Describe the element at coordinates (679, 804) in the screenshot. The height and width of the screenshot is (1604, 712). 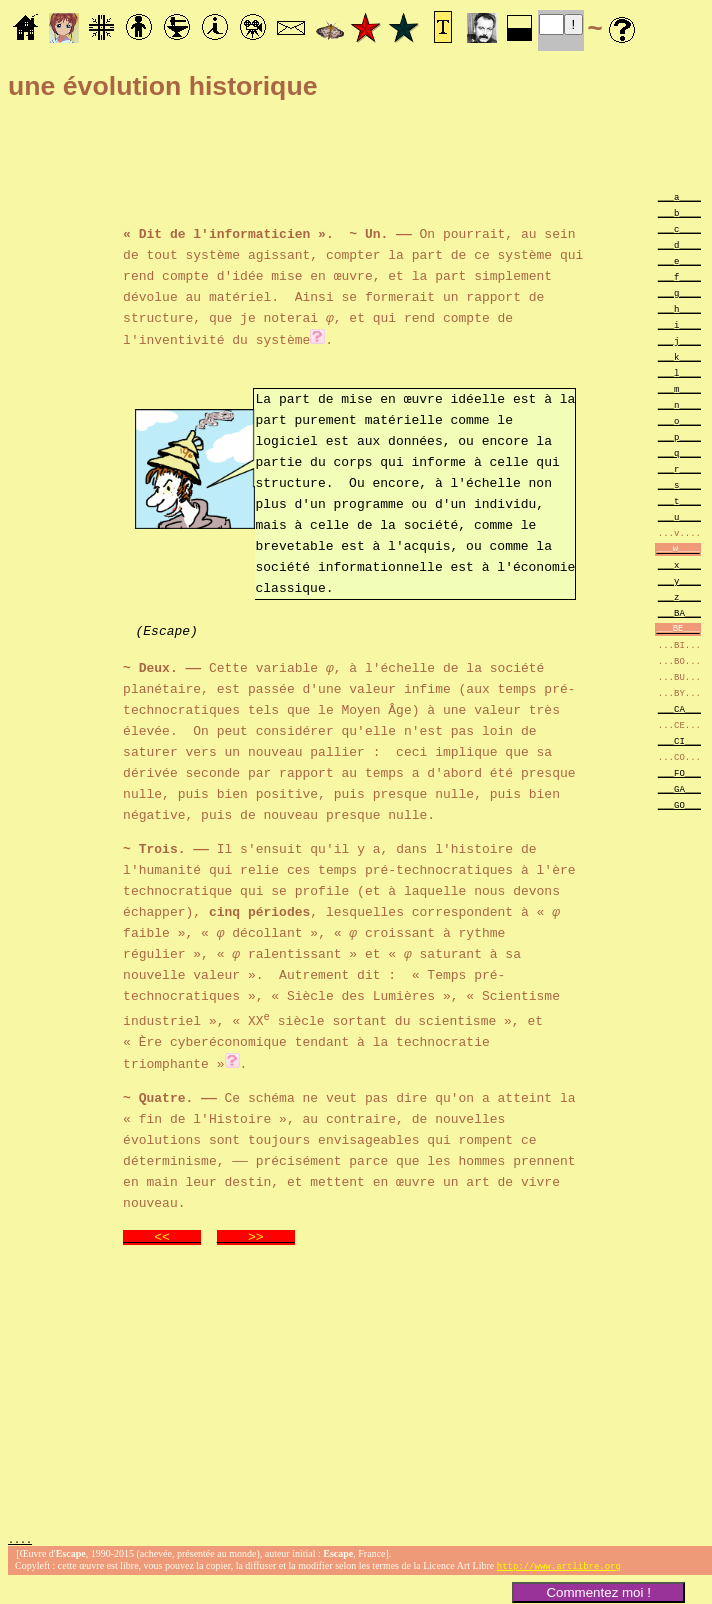
I see `___GO___` at that location.